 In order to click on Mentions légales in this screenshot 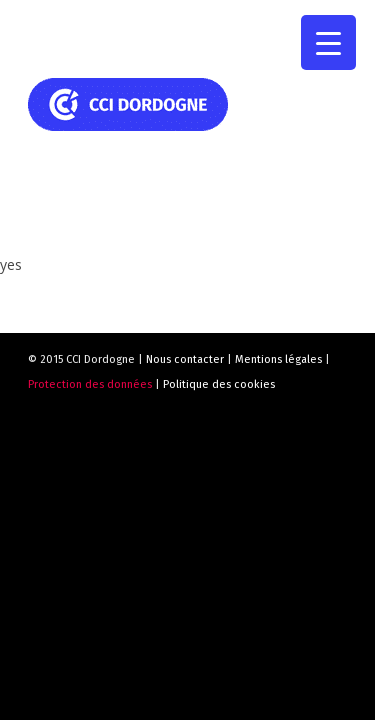, I will do `click(278, 359)`.